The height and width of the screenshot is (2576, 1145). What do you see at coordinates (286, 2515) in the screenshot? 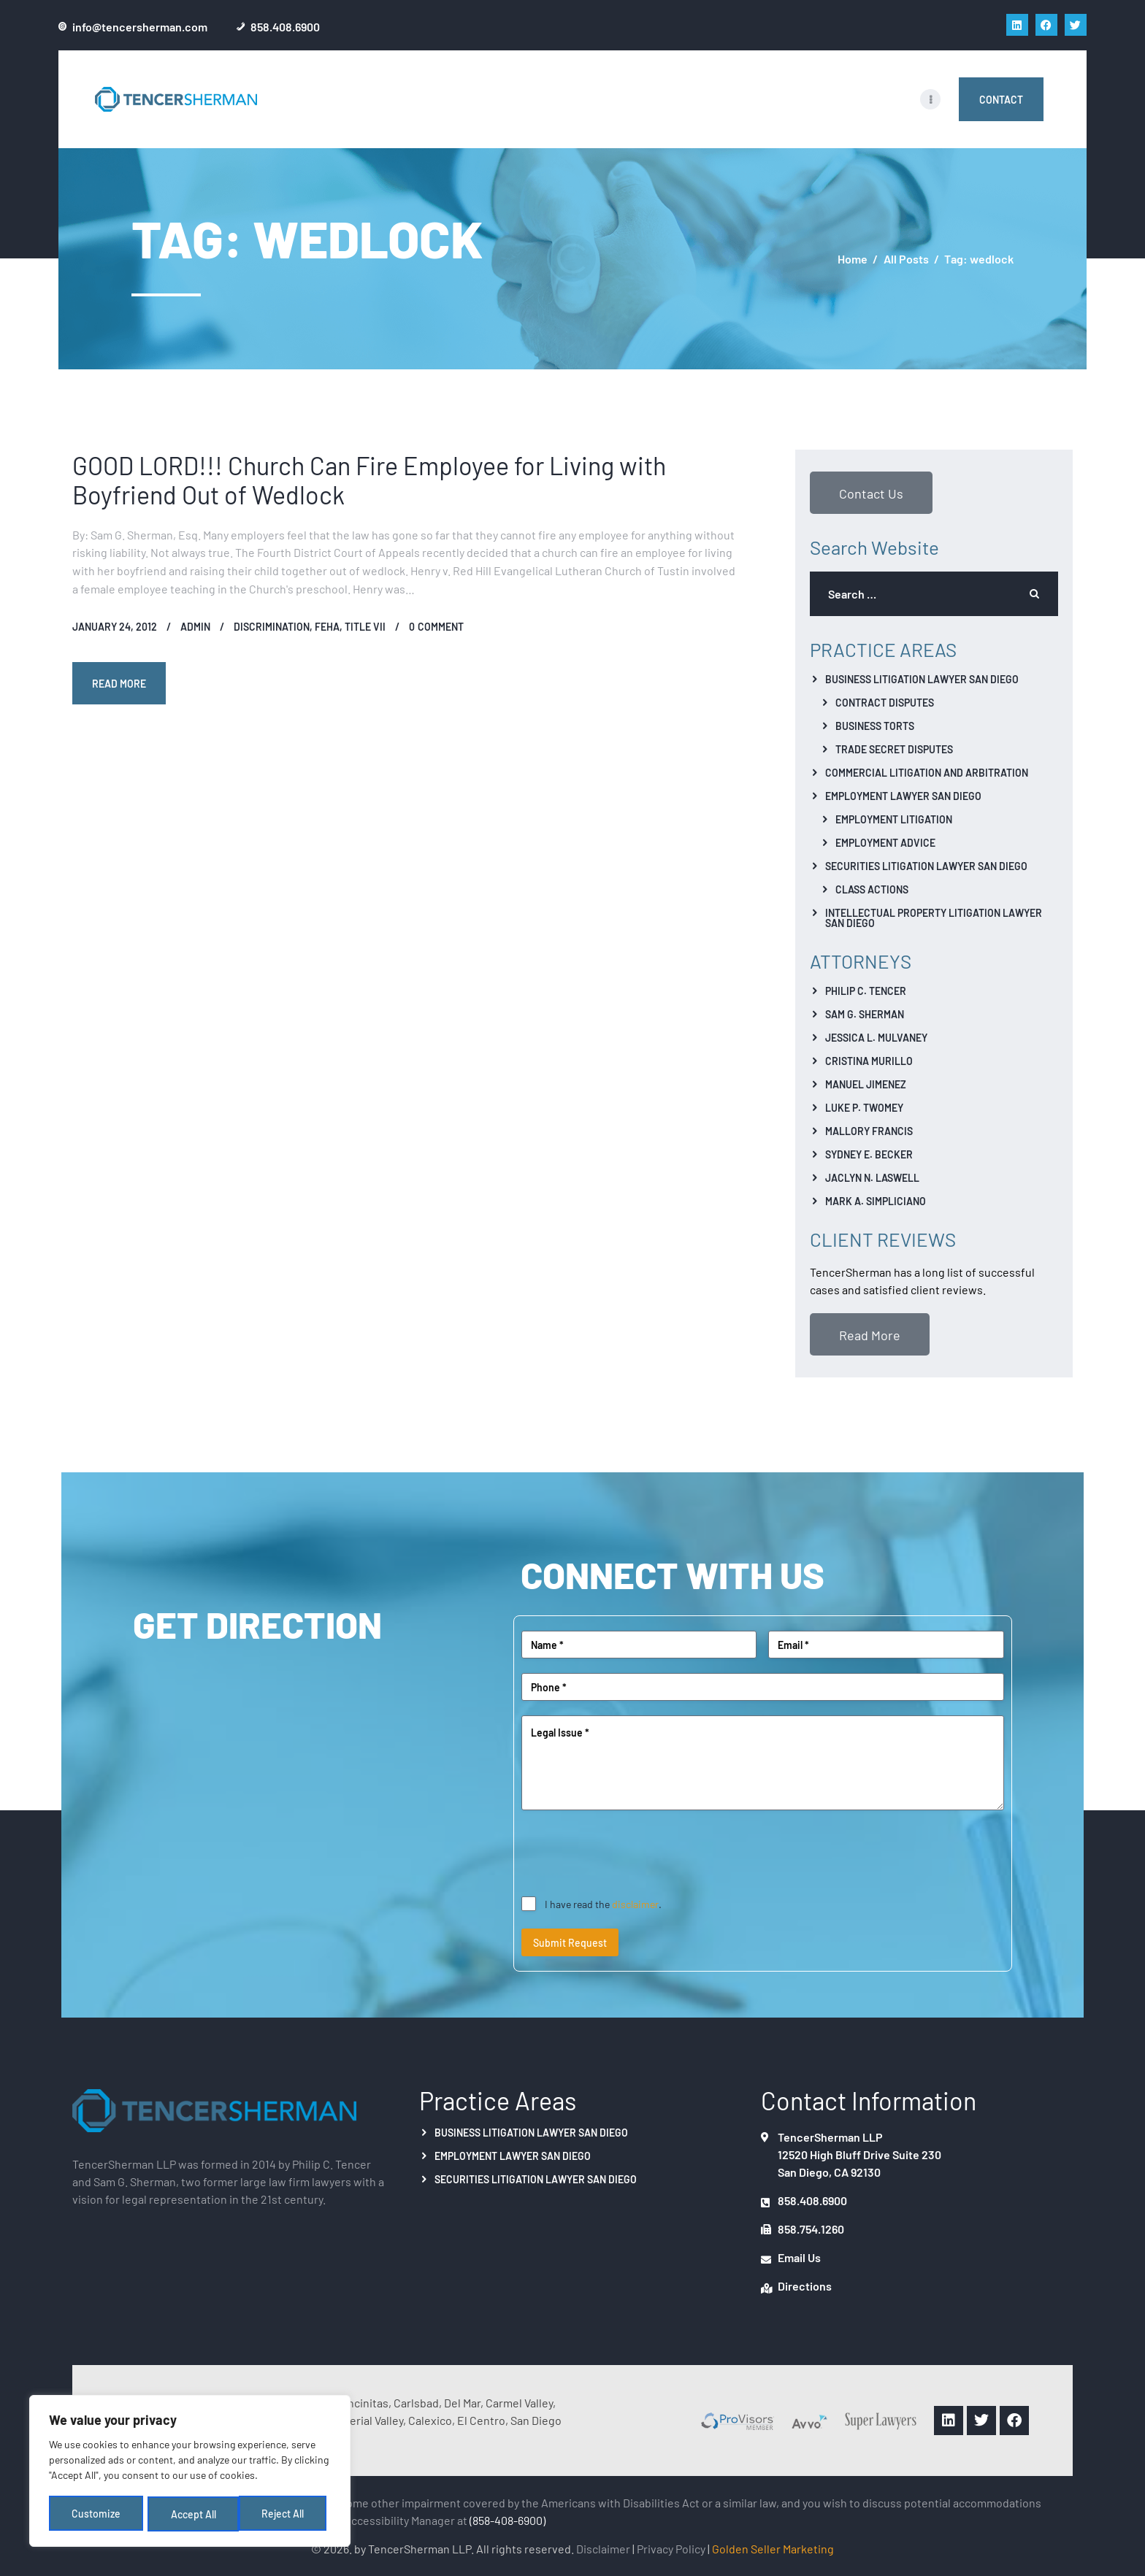
I see `Accept All` at bounding box center [286, 2515].